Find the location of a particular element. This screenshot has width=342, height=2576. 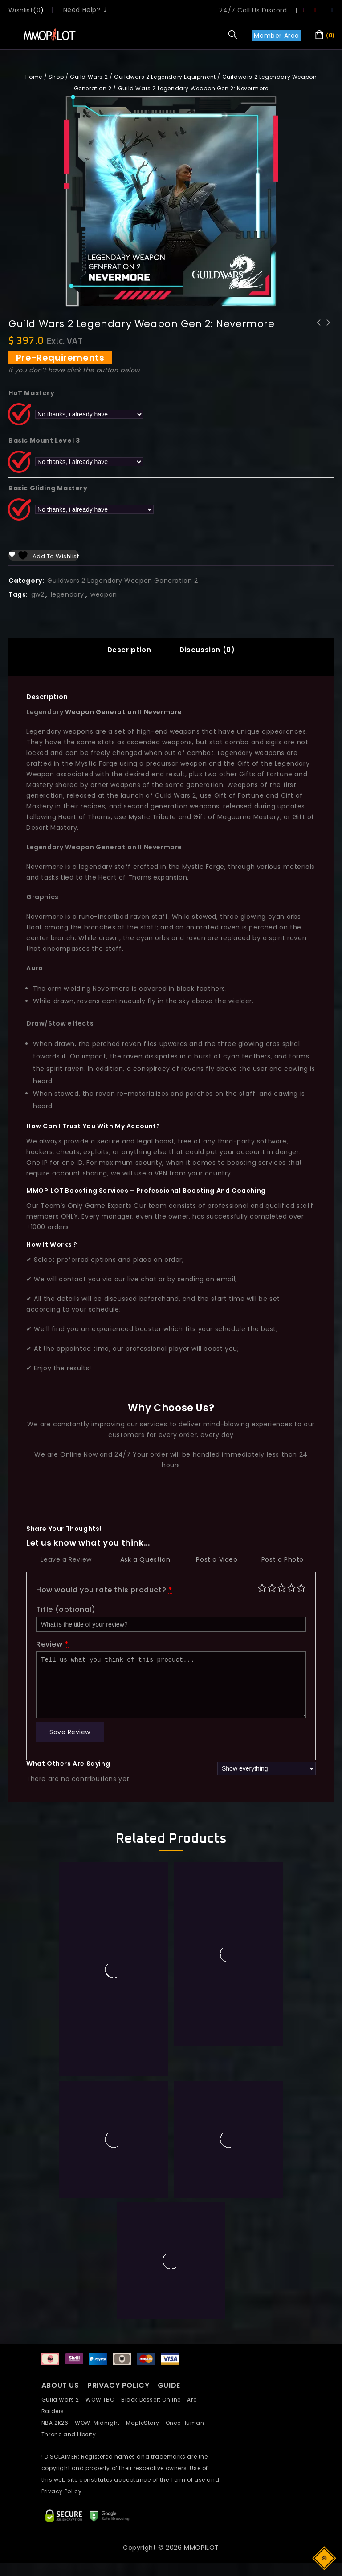

Once Human is located at coordinates (187, 2425).